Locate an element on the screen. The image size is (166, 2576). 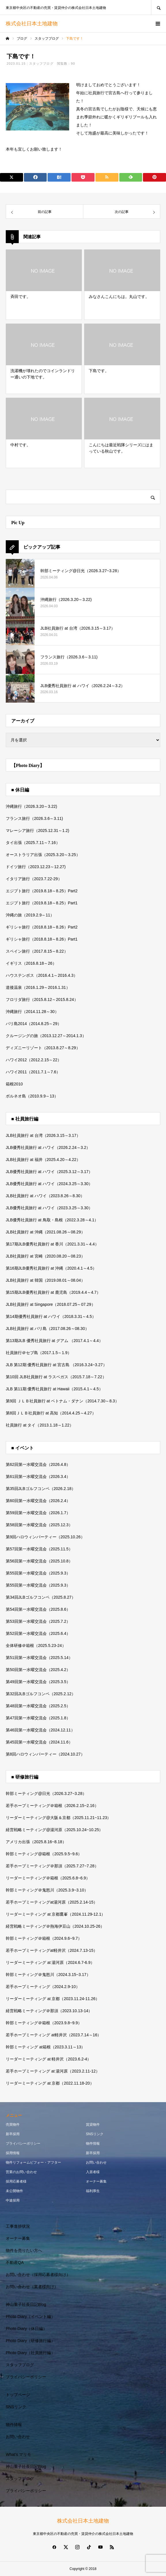
JLB社員旅行 at ハワイ（2023.8.26～8.30） is located at coordinates (45, 1195).